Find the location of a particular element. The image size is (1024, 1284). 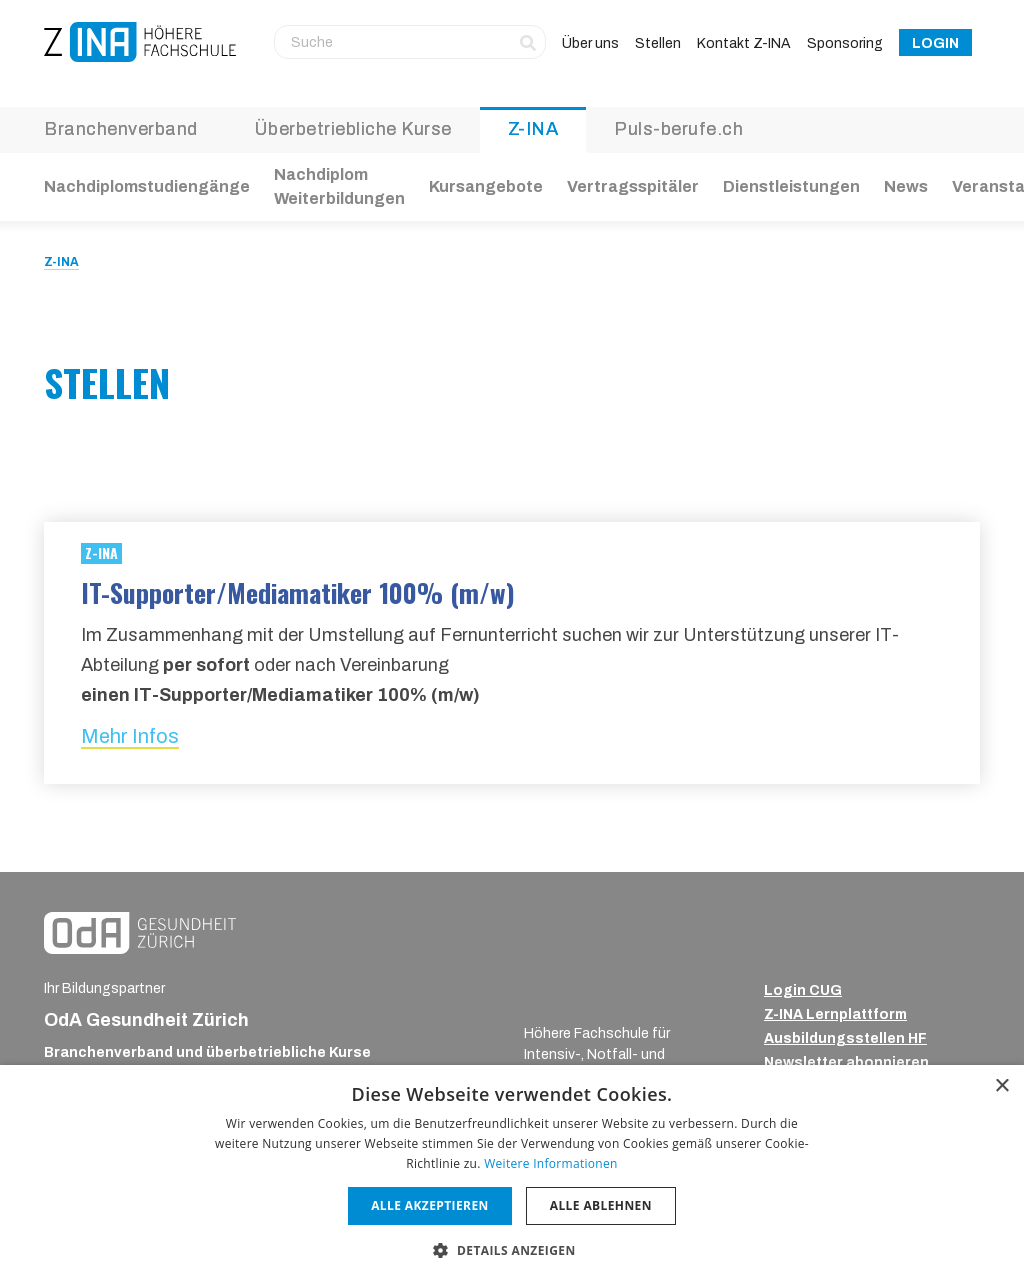

Login CUG is located at coordinates (803, 990).